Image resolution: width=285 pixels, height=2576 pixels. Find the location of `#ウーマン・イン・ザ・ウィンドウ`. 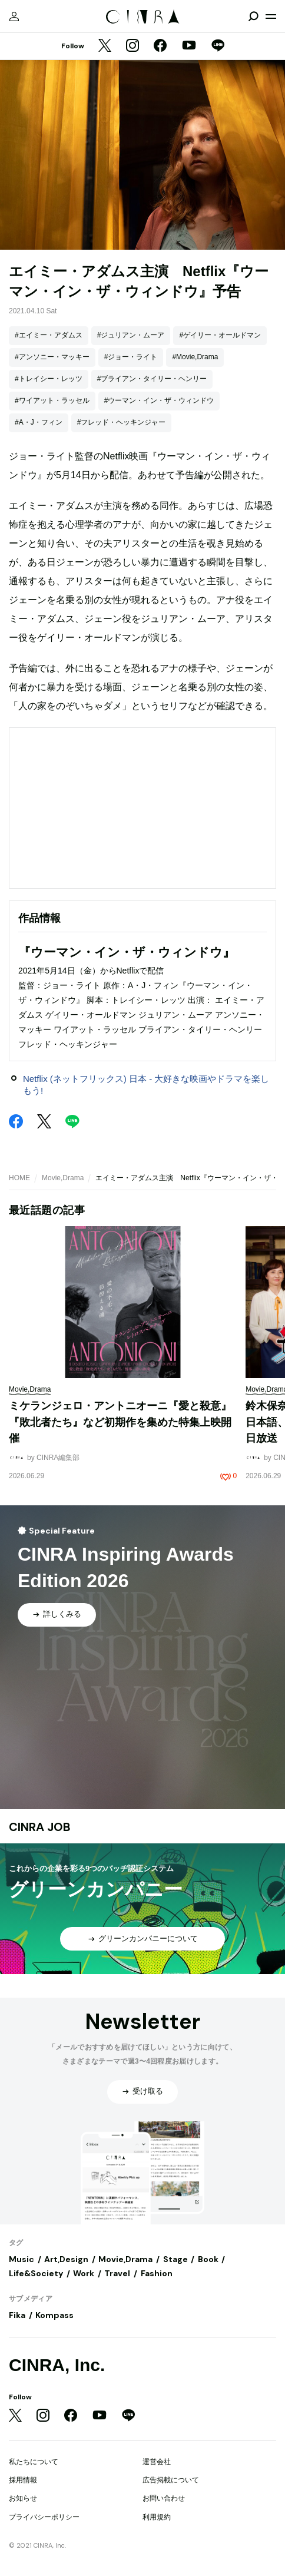

#ウーマン・イン・ザ・ウィンドウ is located at coordinates (159, 400).